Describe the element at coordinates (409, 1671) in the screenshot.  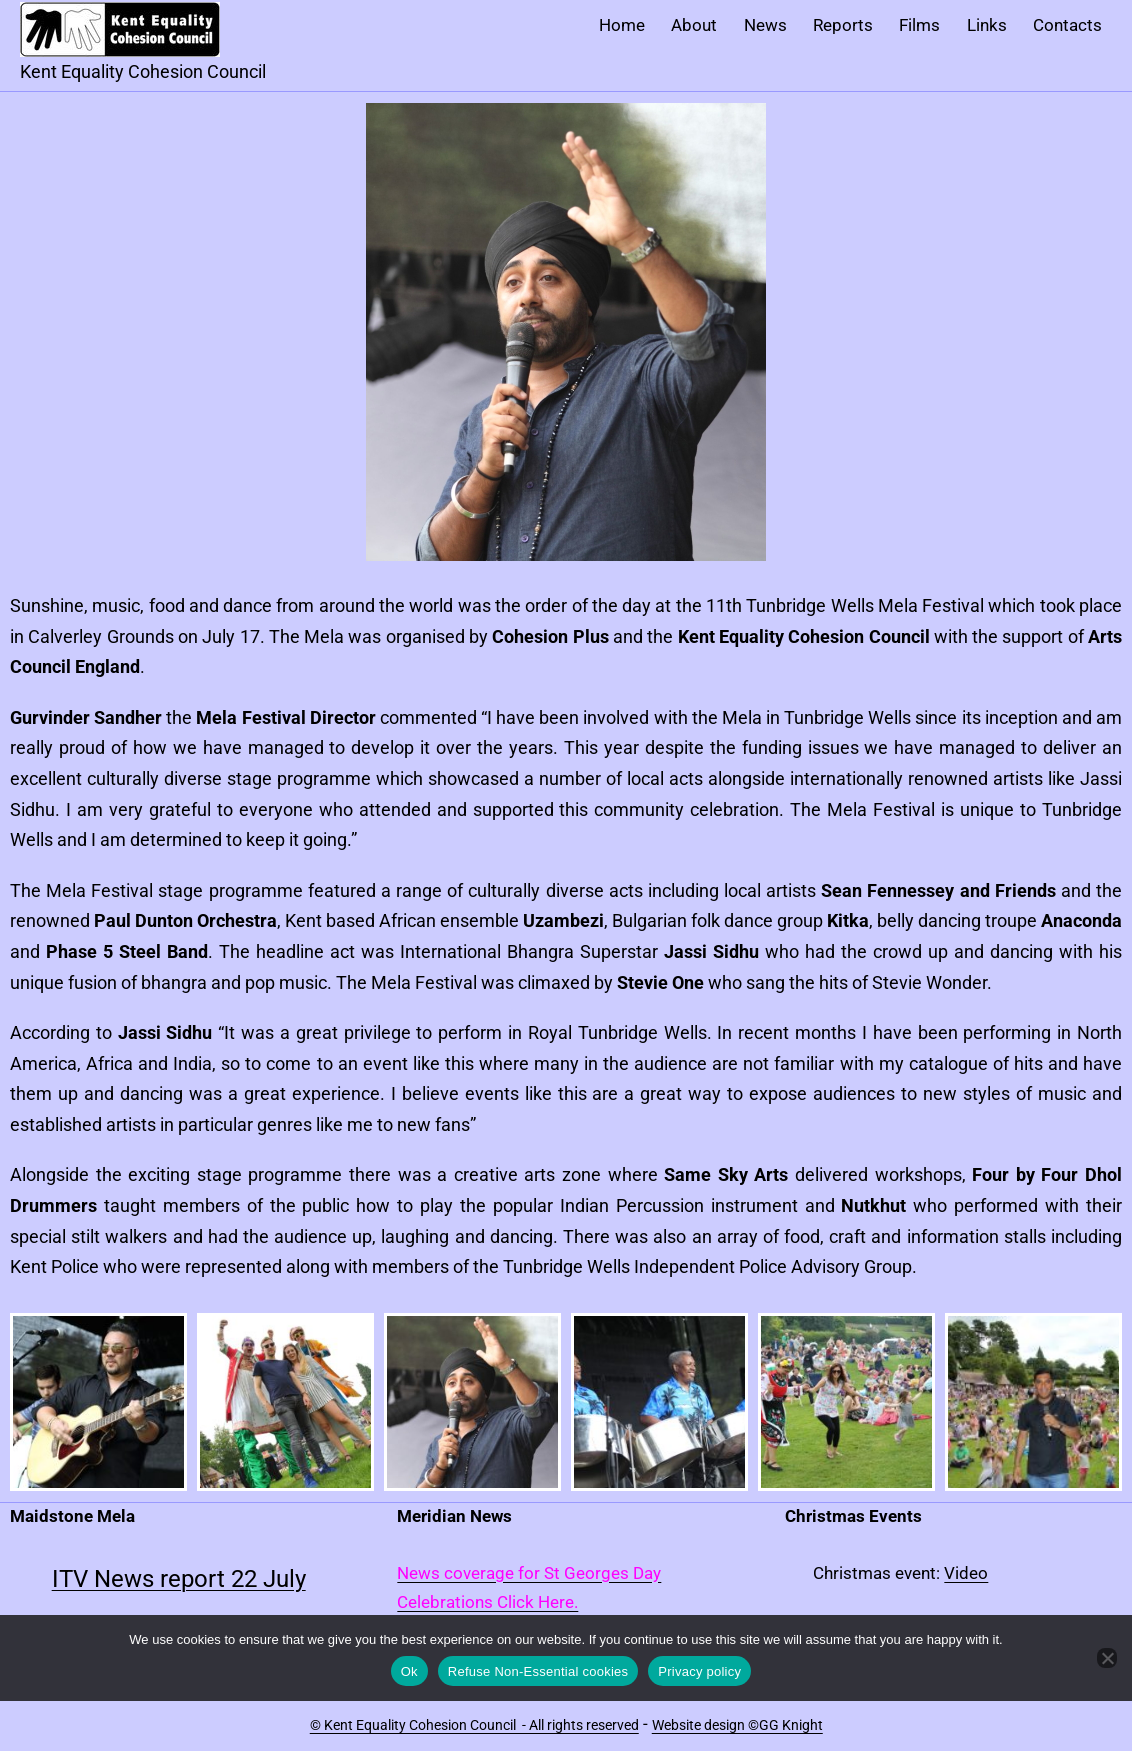
I see `Ok` at that location.